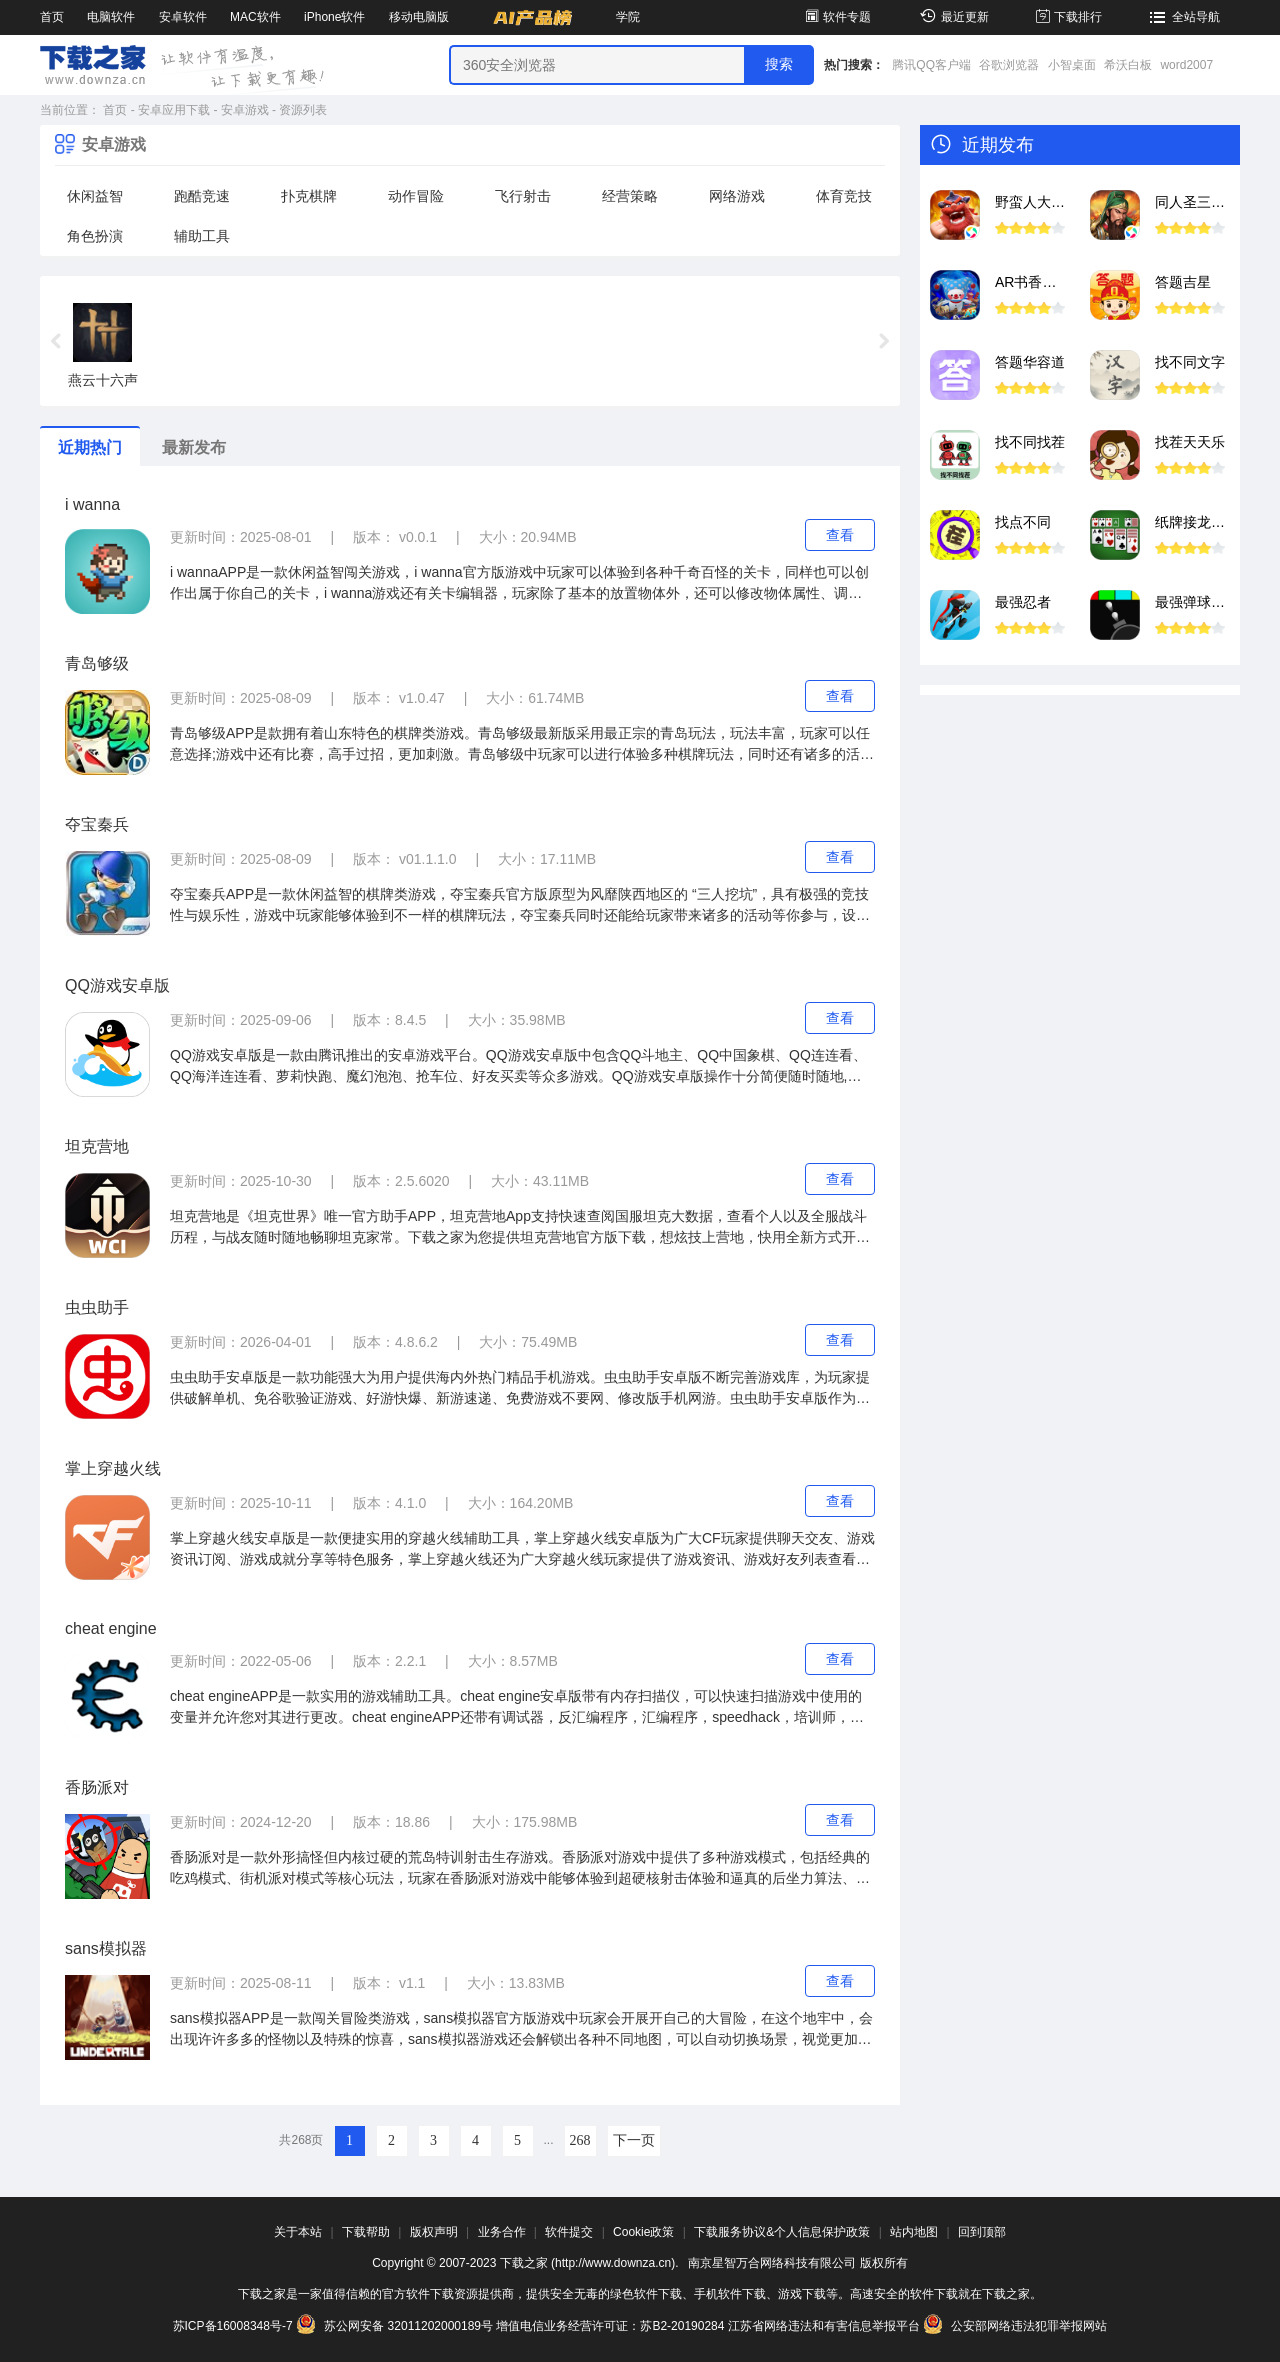 This screenshot has width=1280, height=2362. What do you see at coordinates (520, 1228) in the screenshot?
I see `坦克营地是《坦克世界》唯一官方助手APP，坦克营地App支持快速查阅国服坦克大数据，查看个人以及全服战斗历程，与战友随时随地畅聊坦克家常。下载之家为您提供坦克营地官方版下载，想炫技上营地，快用全新方式开启掌上军旅新潮流吧！` at bounding box center [520, 1228].